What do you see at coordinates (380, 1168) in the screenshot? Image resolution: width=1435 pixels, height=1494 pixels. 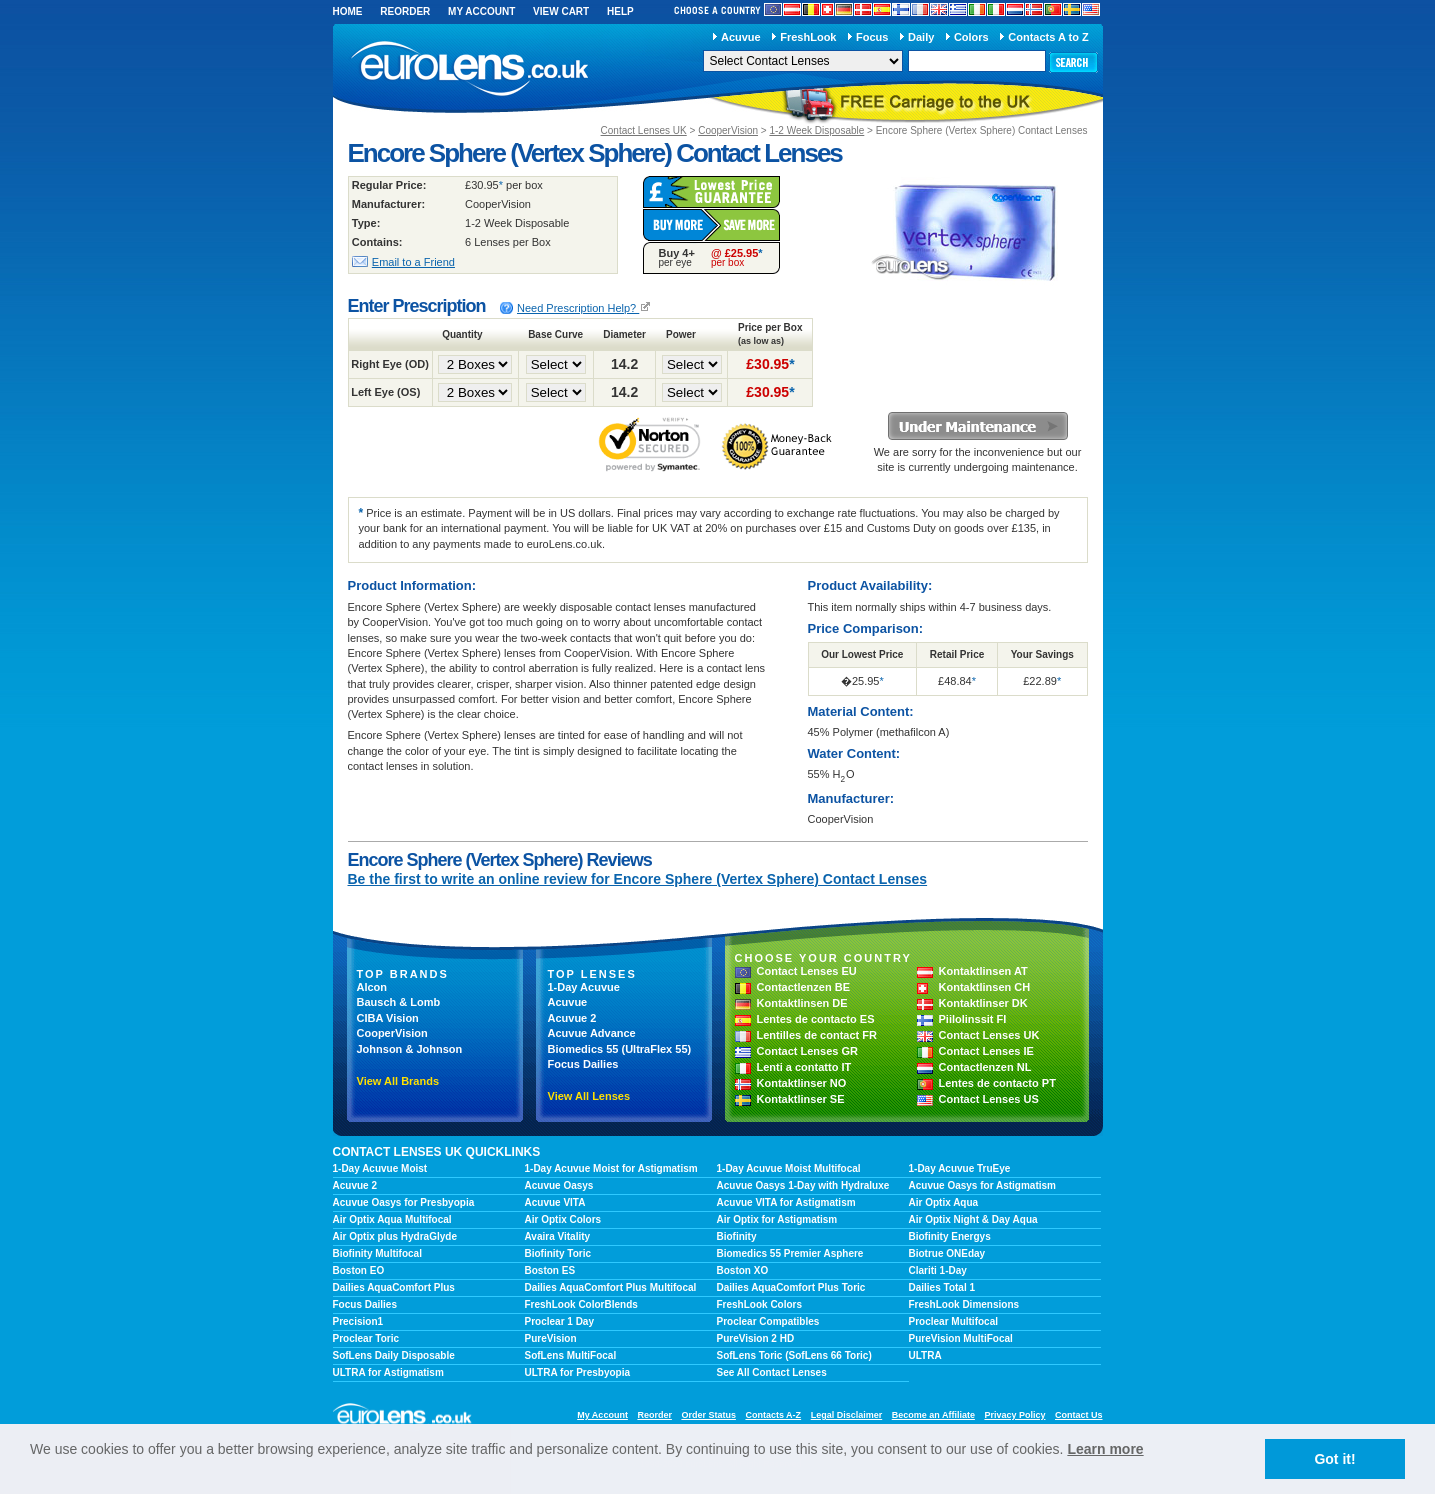 I see `1-Day Acuvue Moist` at bounding box center [380, 1168].